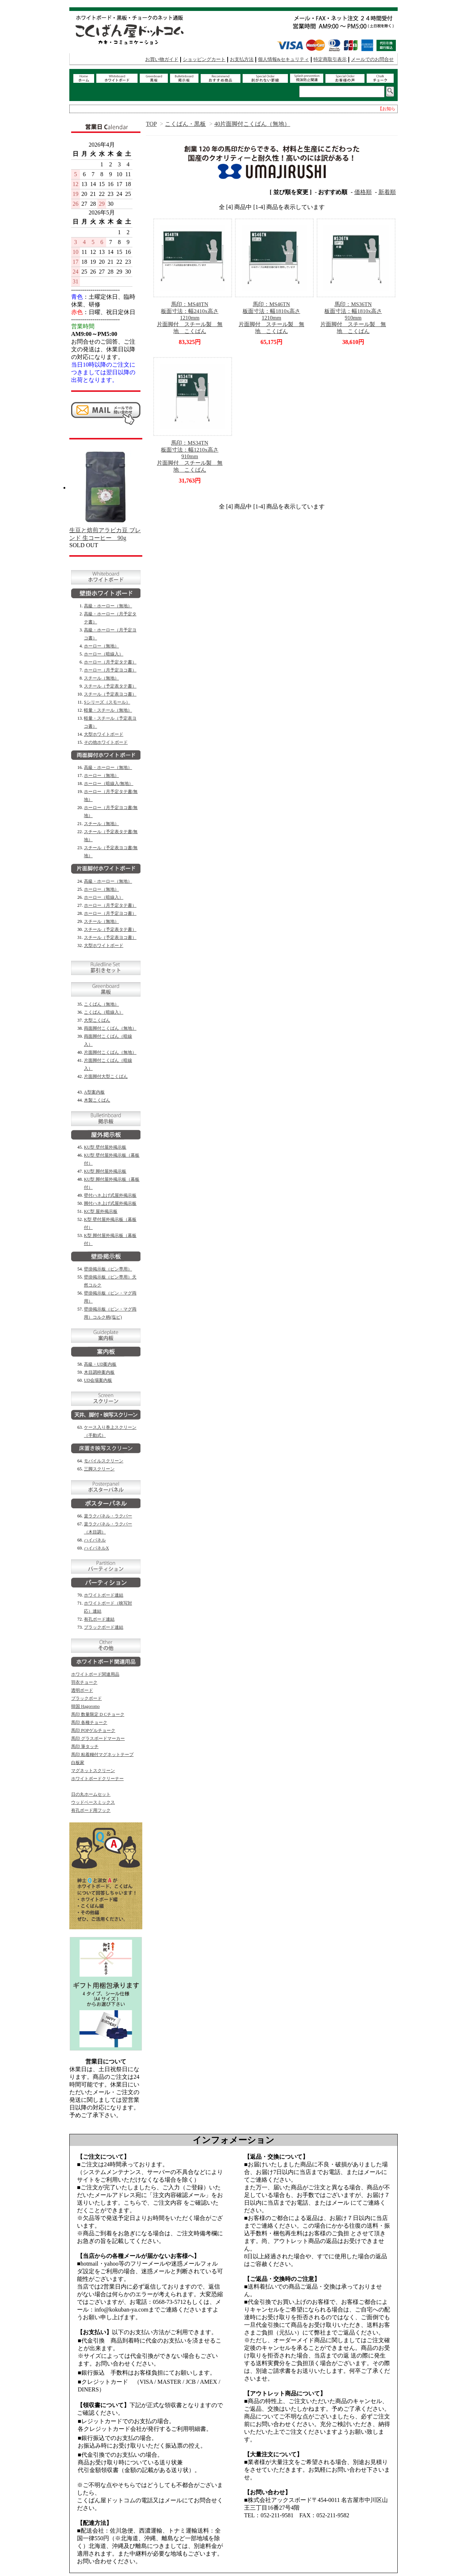 Image resolution: width=467 pixels, height=2576 pixels. I want to click on 馬印：MS46TN板面寸法：幅1810x高さ1210mm片面脚付 スチール製 無地 こくばん, so click(271, 317).